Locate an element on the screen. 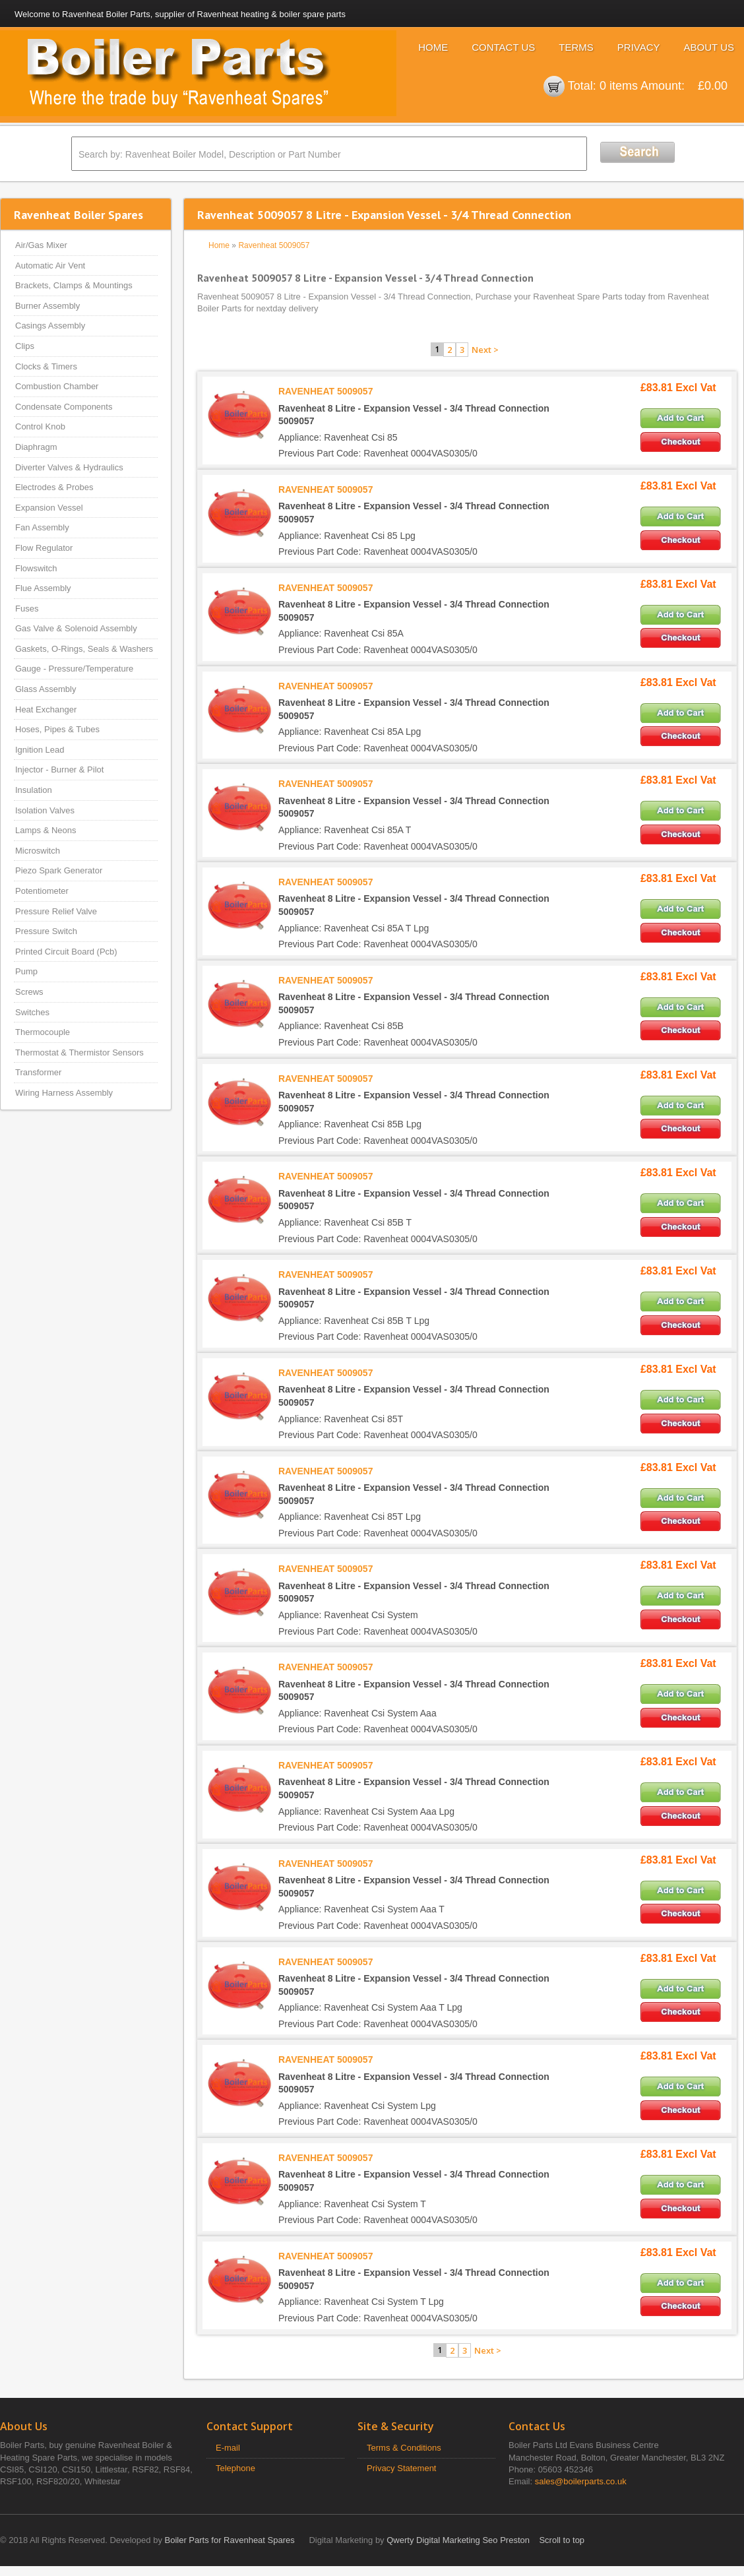 The image size is (744, 2576). Wiring Harness Assembly is located at coordinates (64, 1093).